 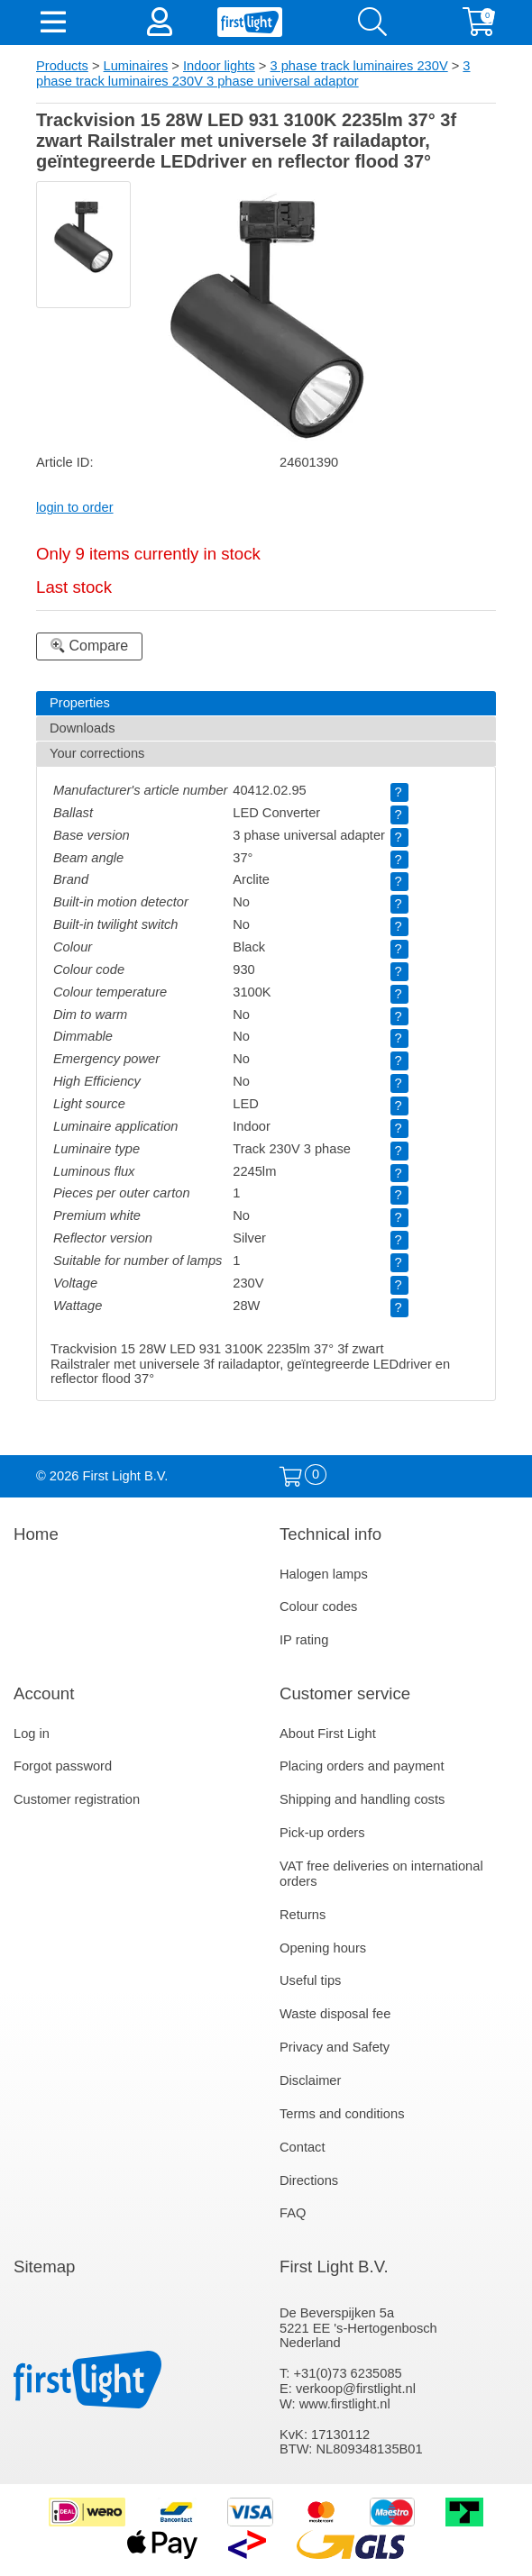 I want to click on Customer service, so click(x=345, y=1693).